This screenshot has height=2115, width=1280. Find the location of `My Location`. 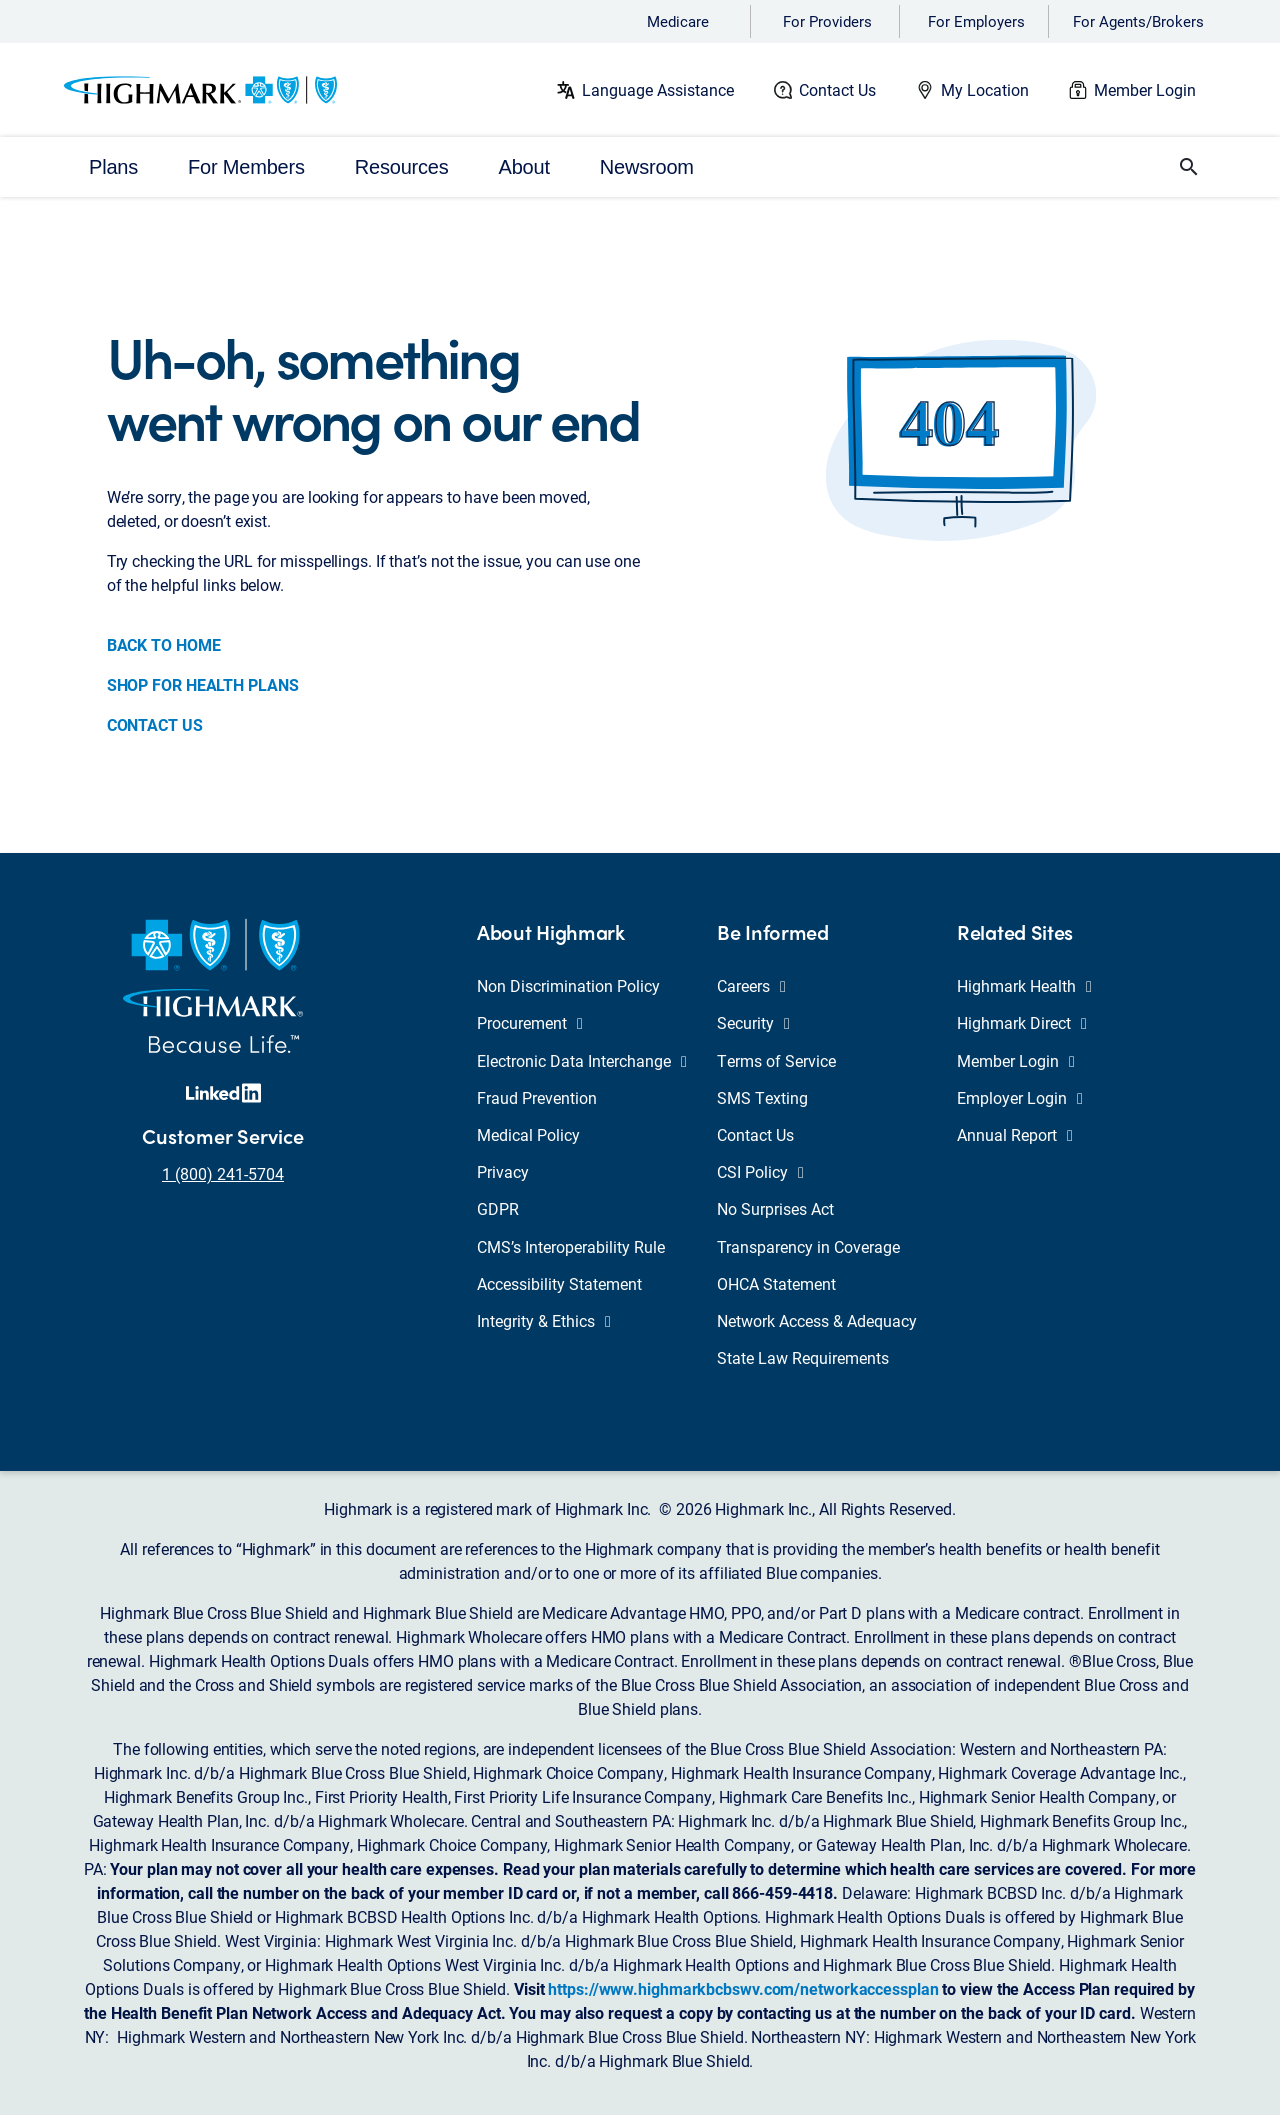

My Location is located at coordinates (985, 89).